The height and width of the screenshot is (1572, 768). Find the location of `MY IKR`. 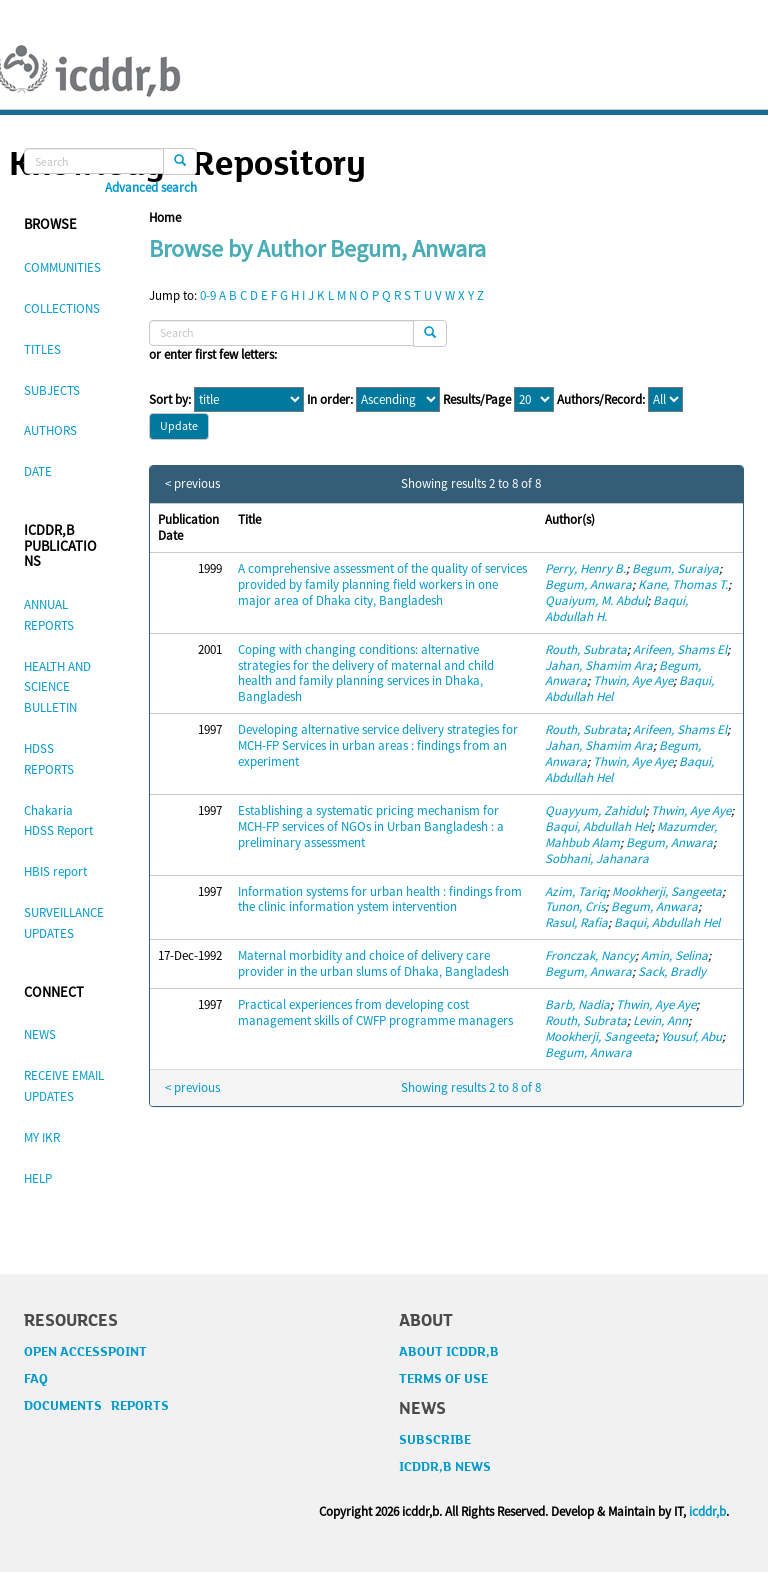

MY IKR is located at coordinates (42, 1137).